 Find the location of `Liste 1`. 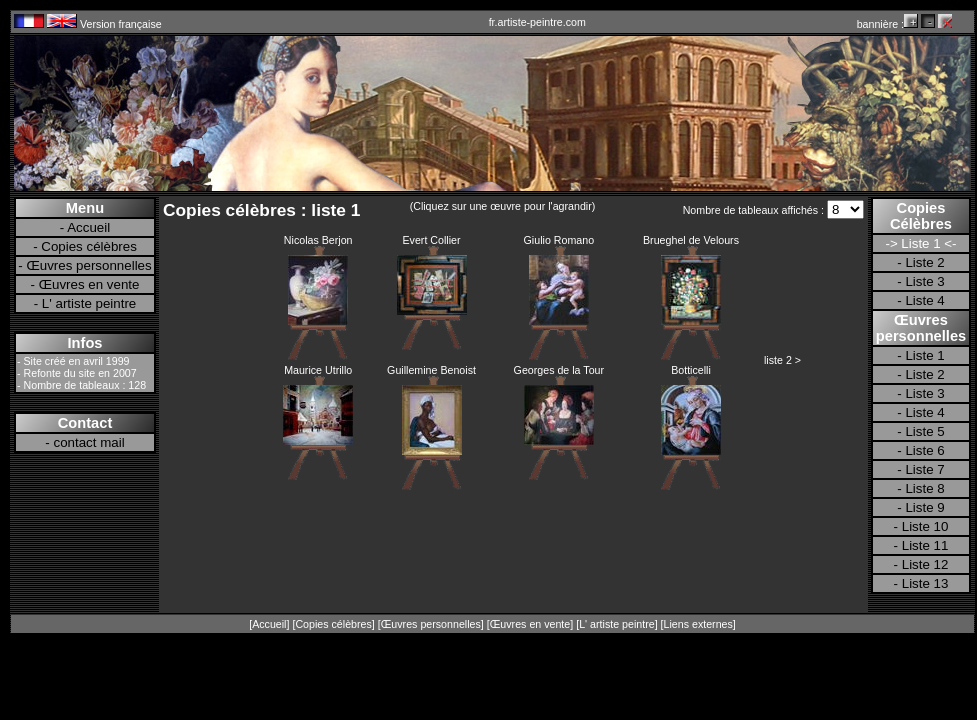

Liste 1 is located at coordinates (924, 355).